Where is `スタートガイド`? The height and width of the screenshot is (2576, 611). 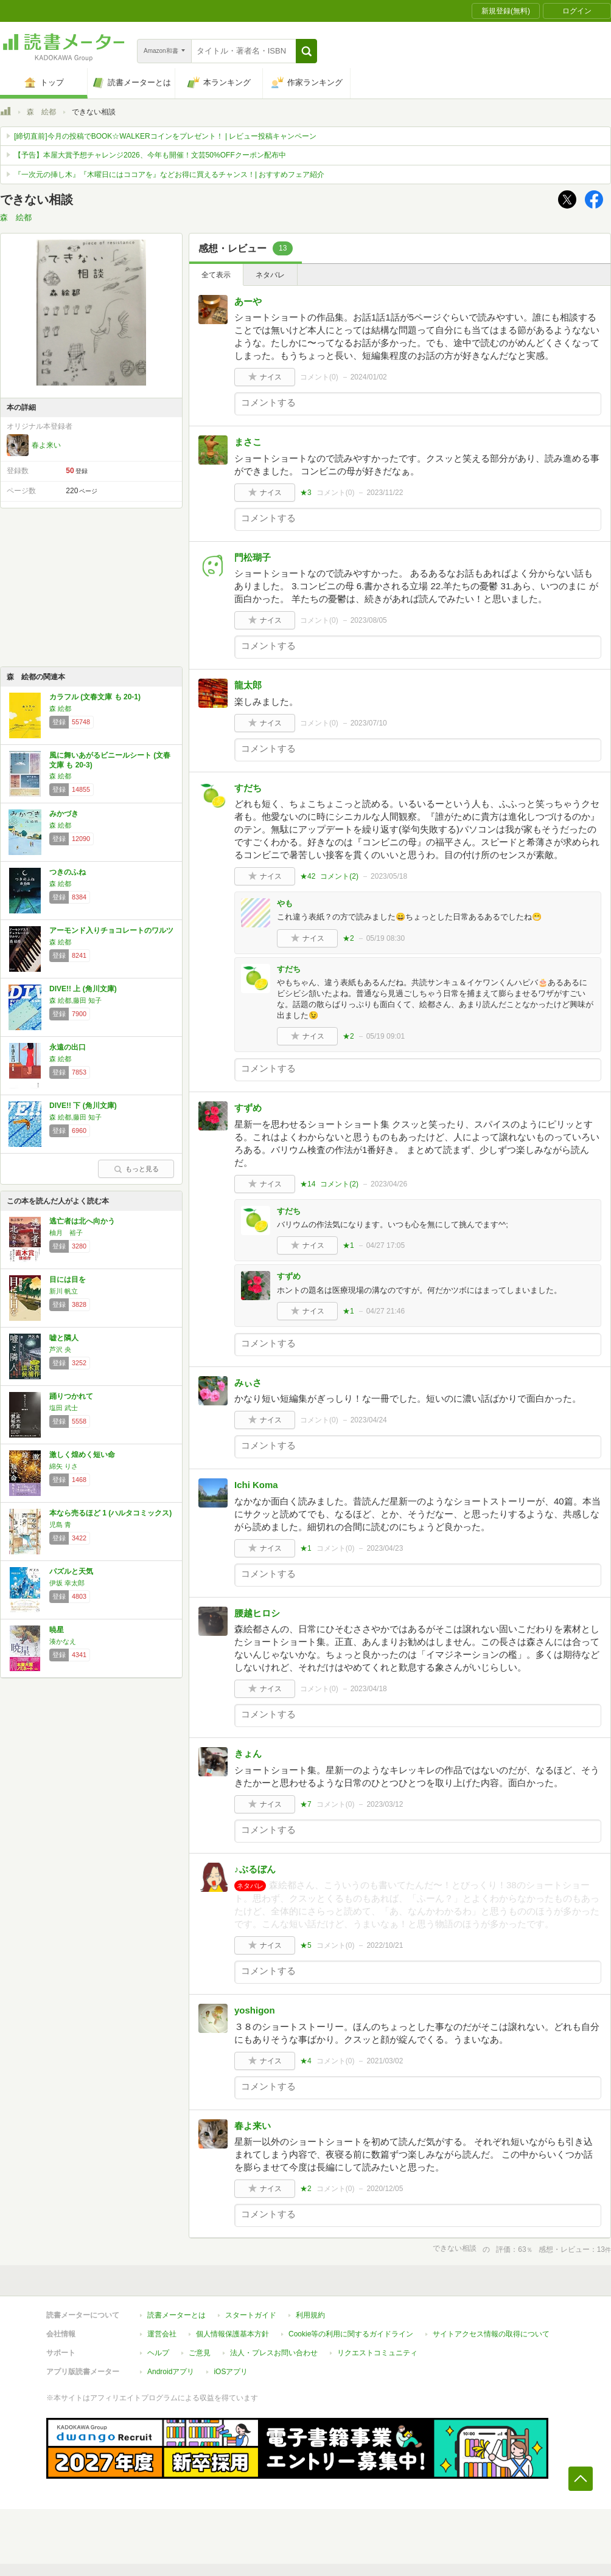 スタートガイド is located at coordinates (250, 2315).